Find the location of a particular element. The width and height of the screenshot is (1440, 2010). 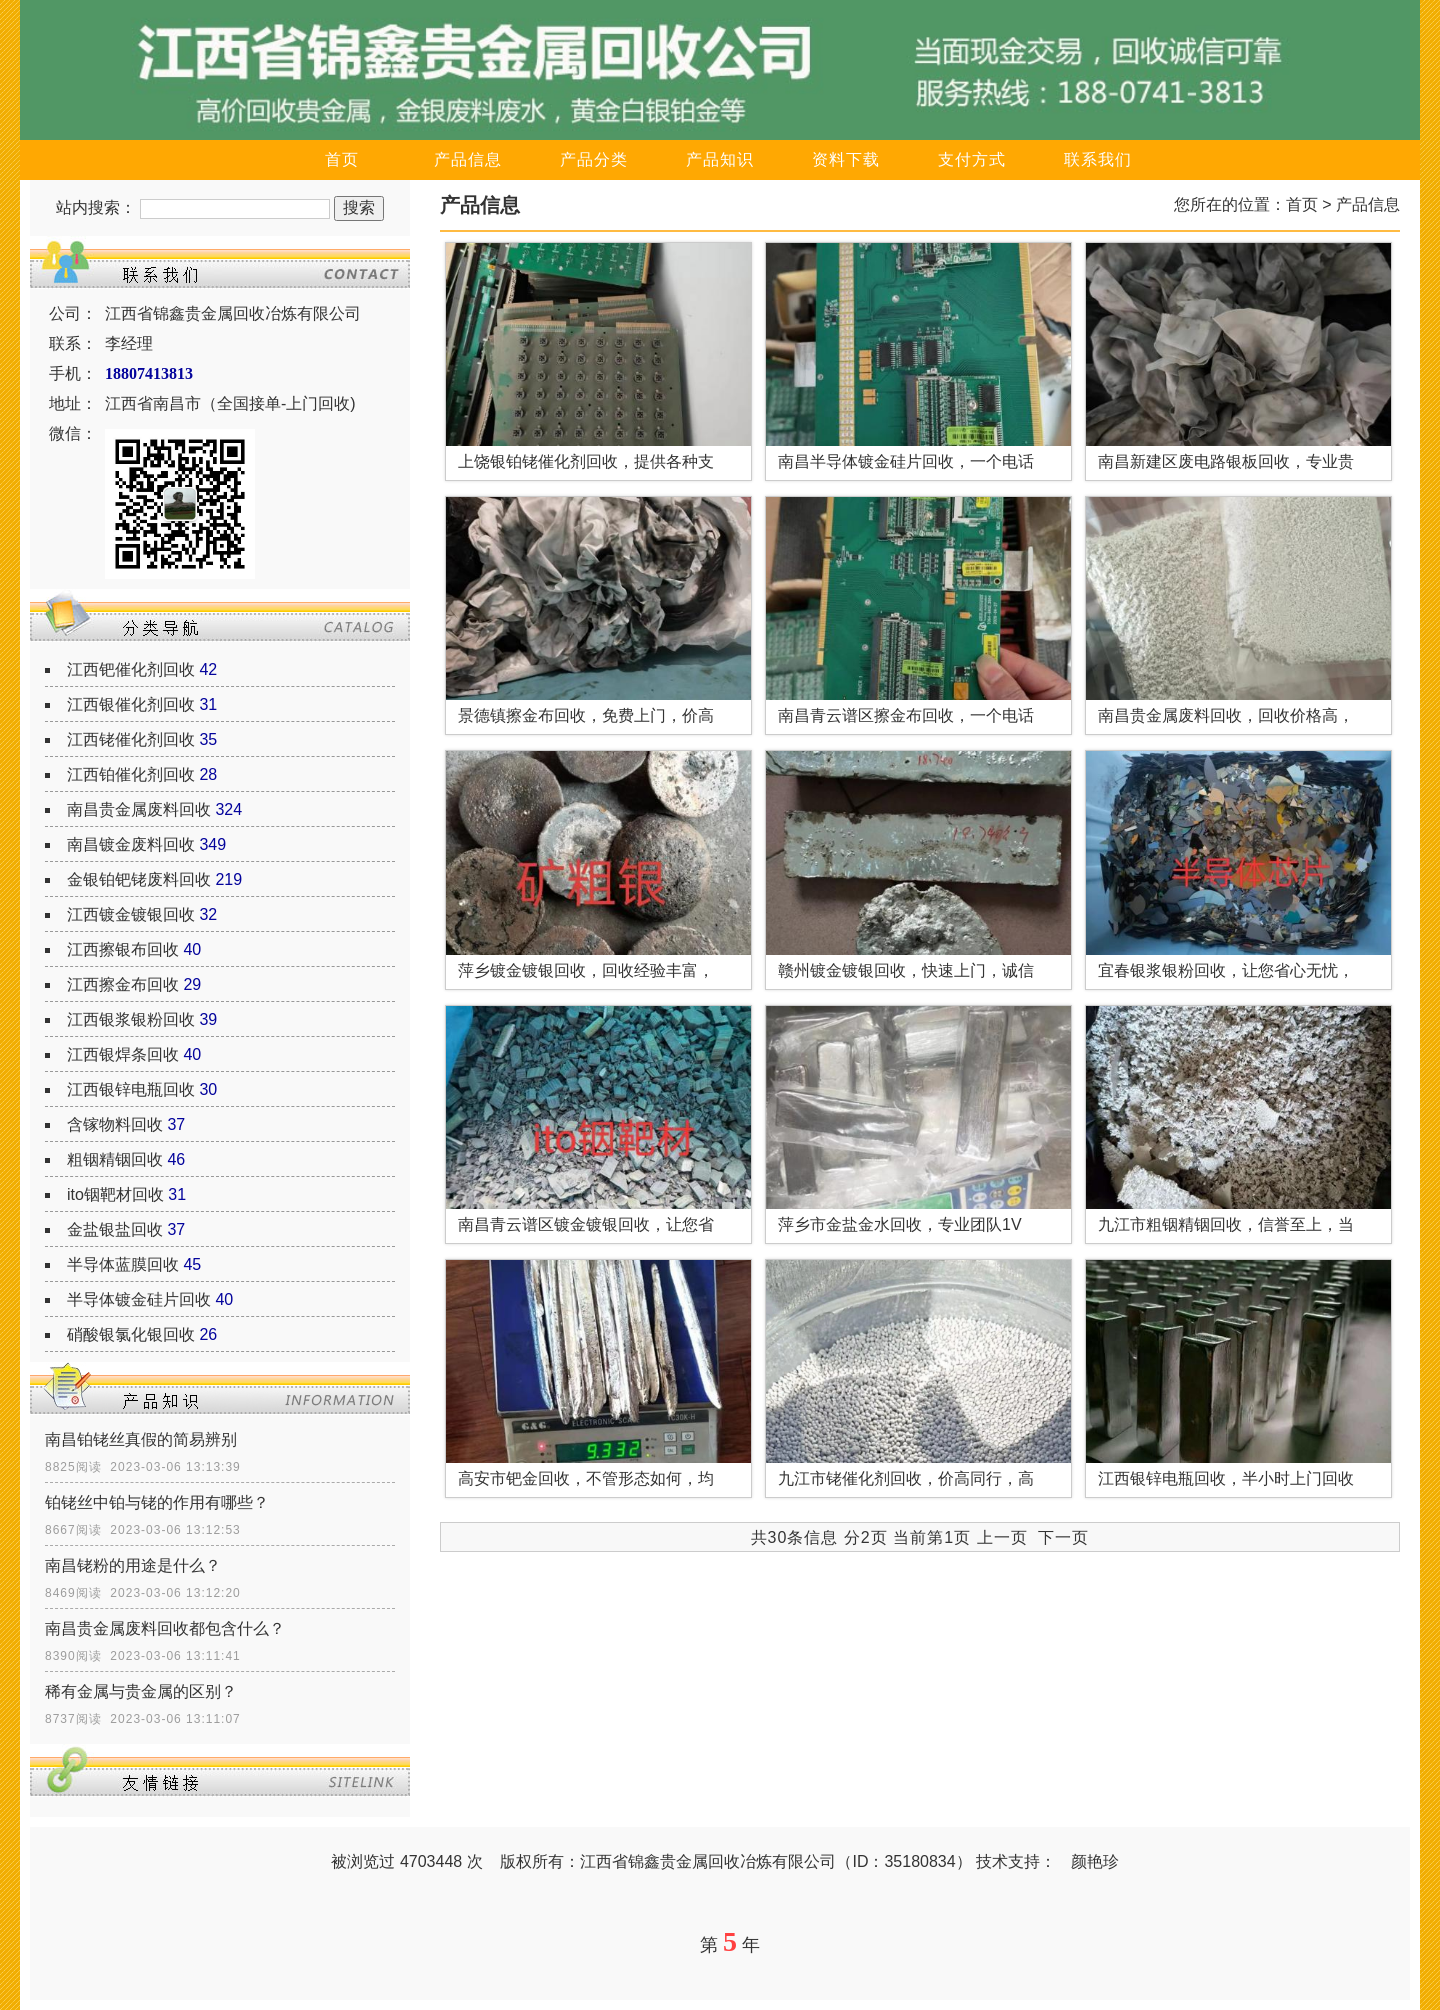

产品信息 is located at coordinates (468, 159).